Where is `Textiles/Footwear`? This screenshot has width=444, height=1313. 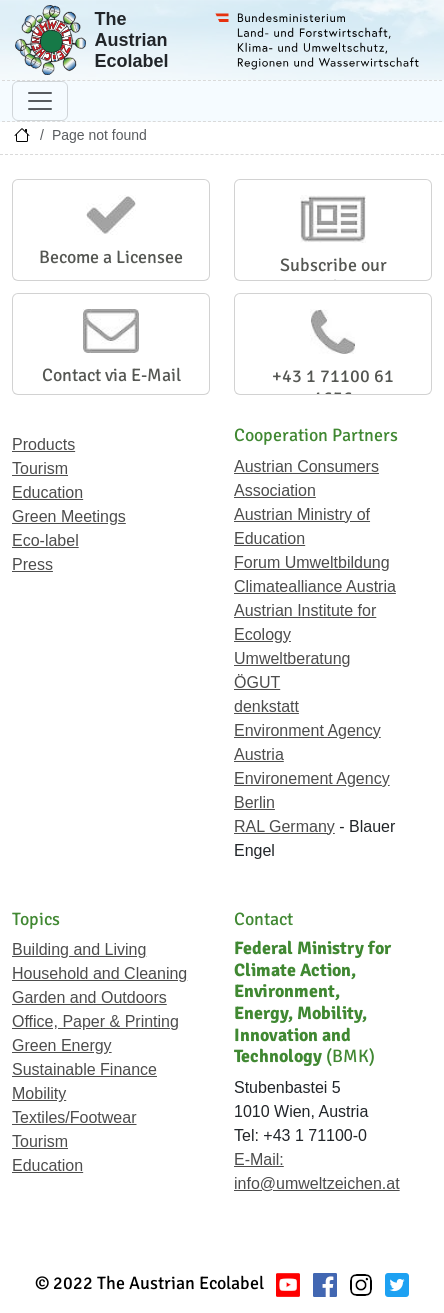 Textiles/Footwear is located at coordinates (74, 1117).